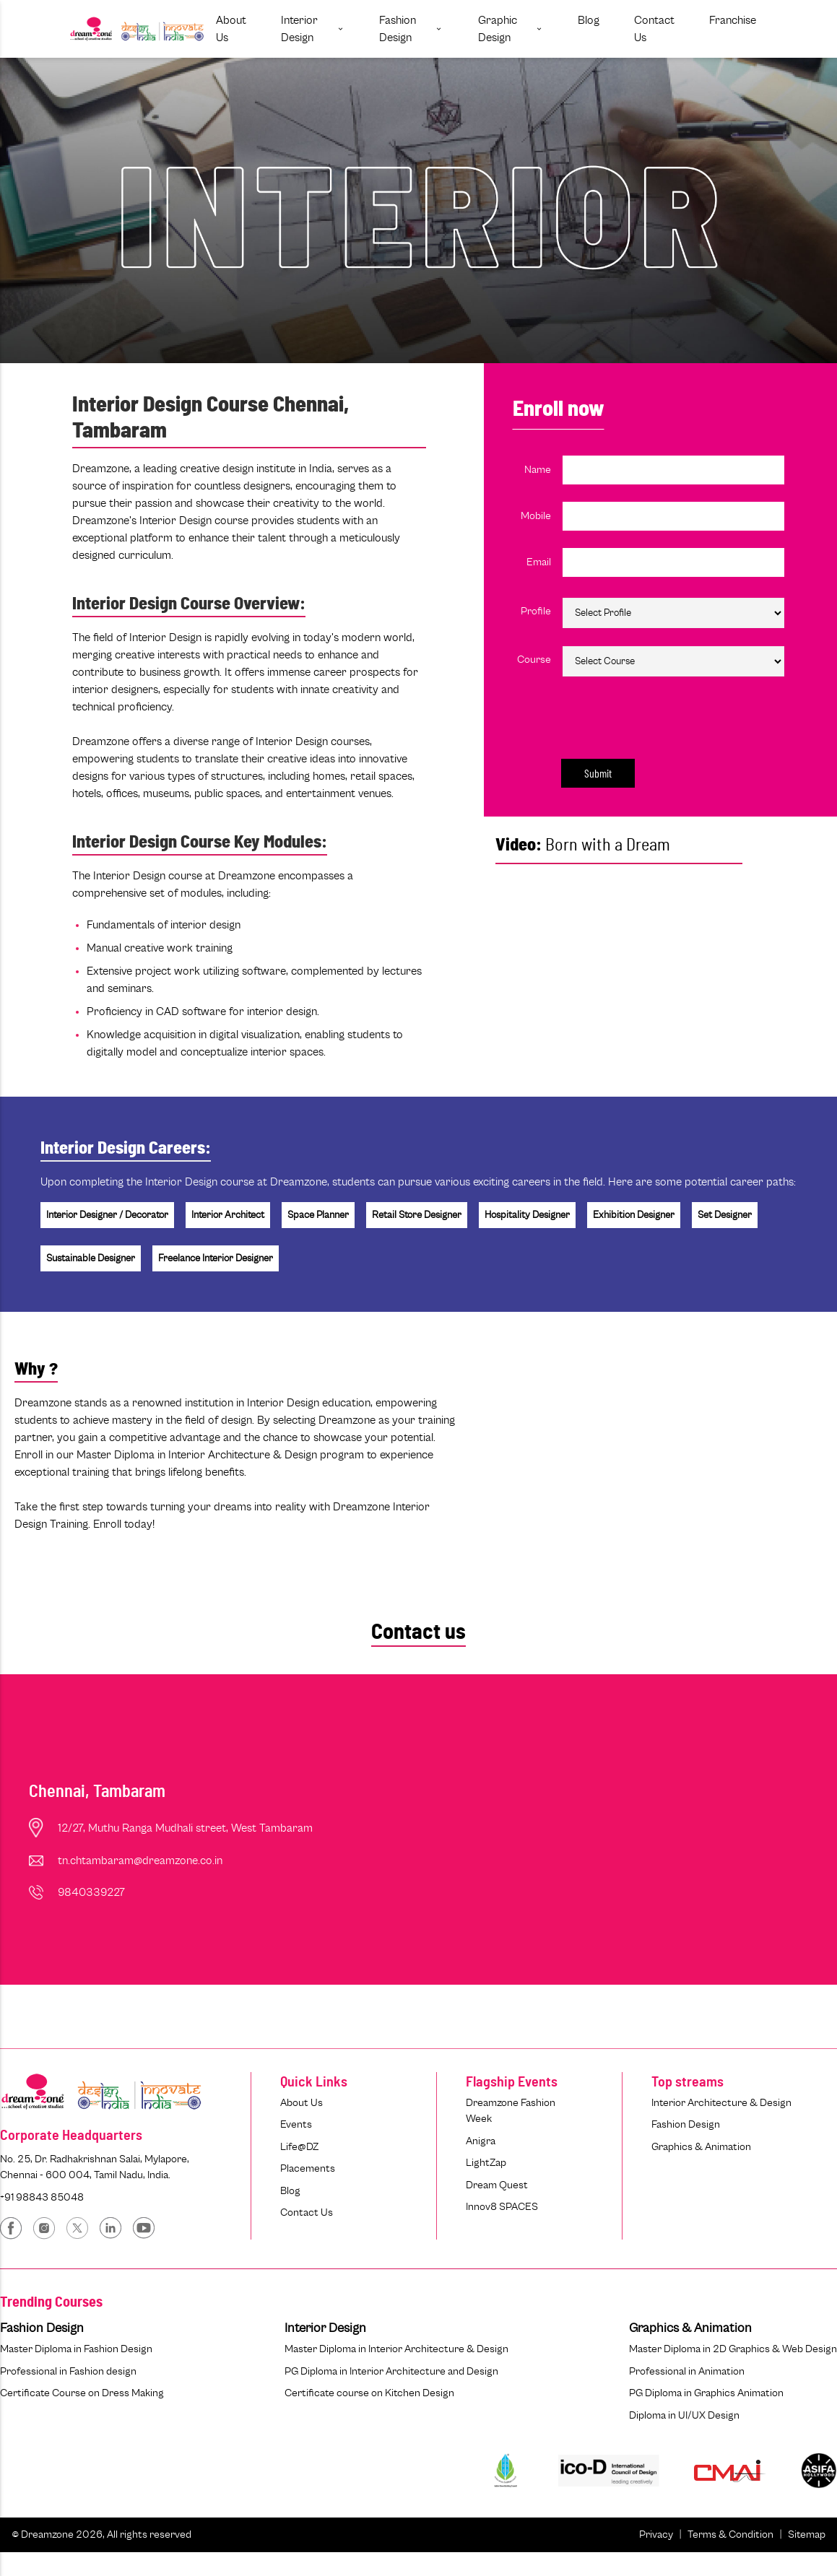  I want to click on Certificate course on Kitchen Design, so click(369, 2393).